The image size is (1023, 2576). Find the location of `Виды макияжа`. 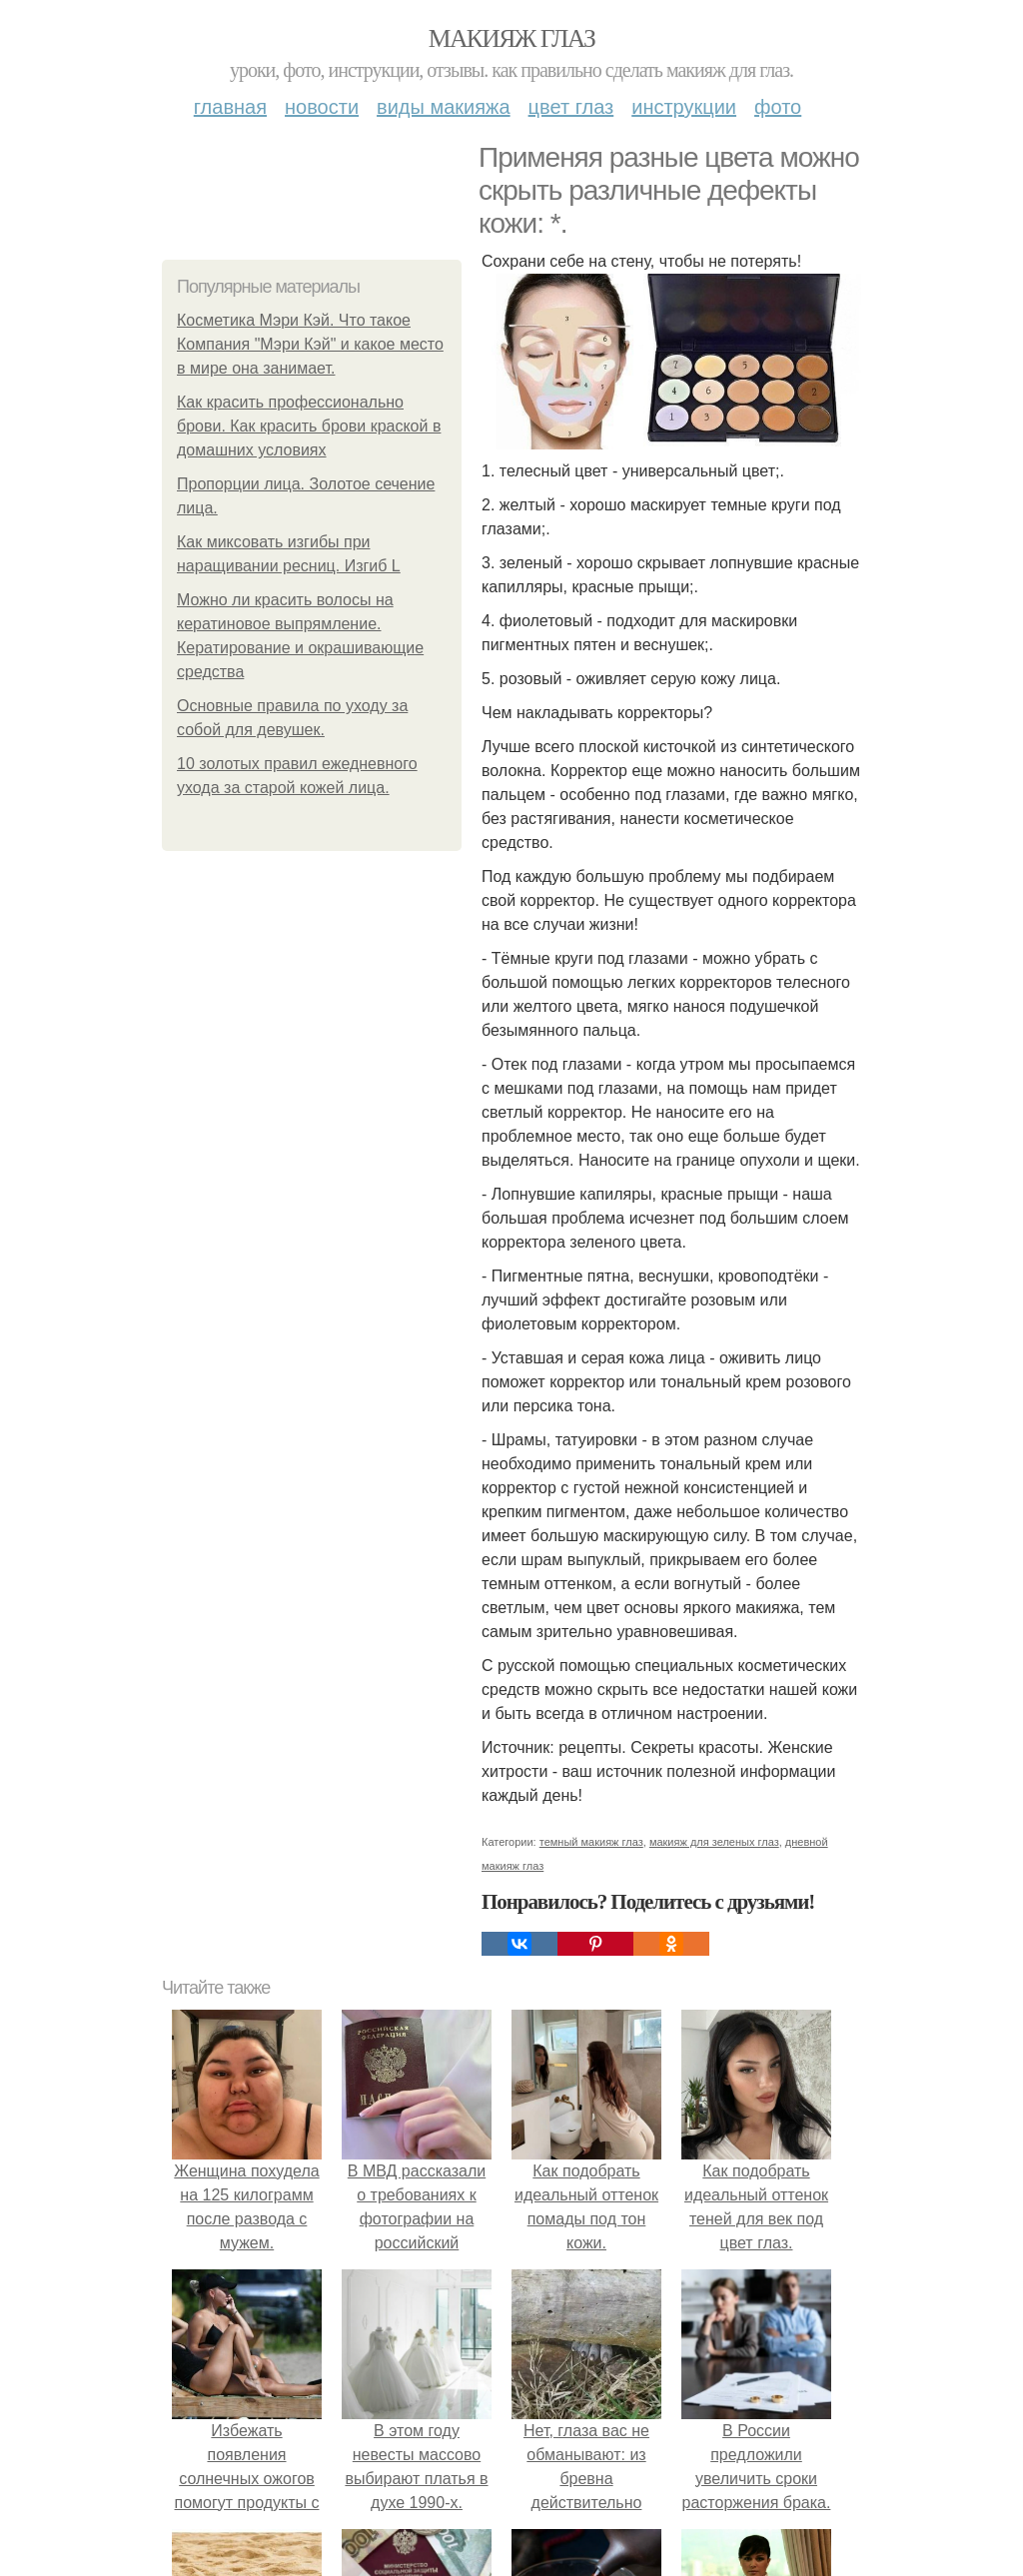

Виды макияжа is located at coordinates (444, 107).